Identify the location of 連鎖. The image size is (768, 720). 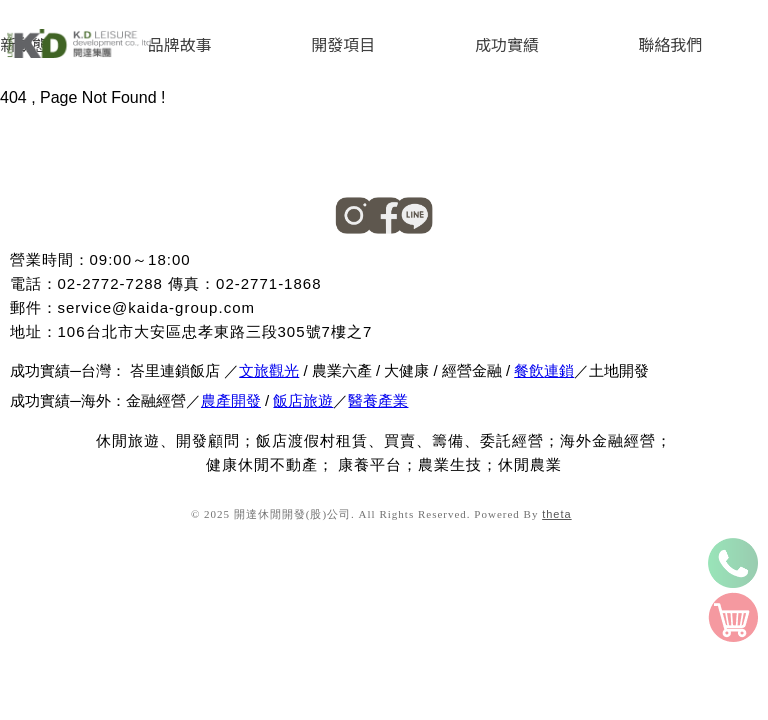
(559, 370).